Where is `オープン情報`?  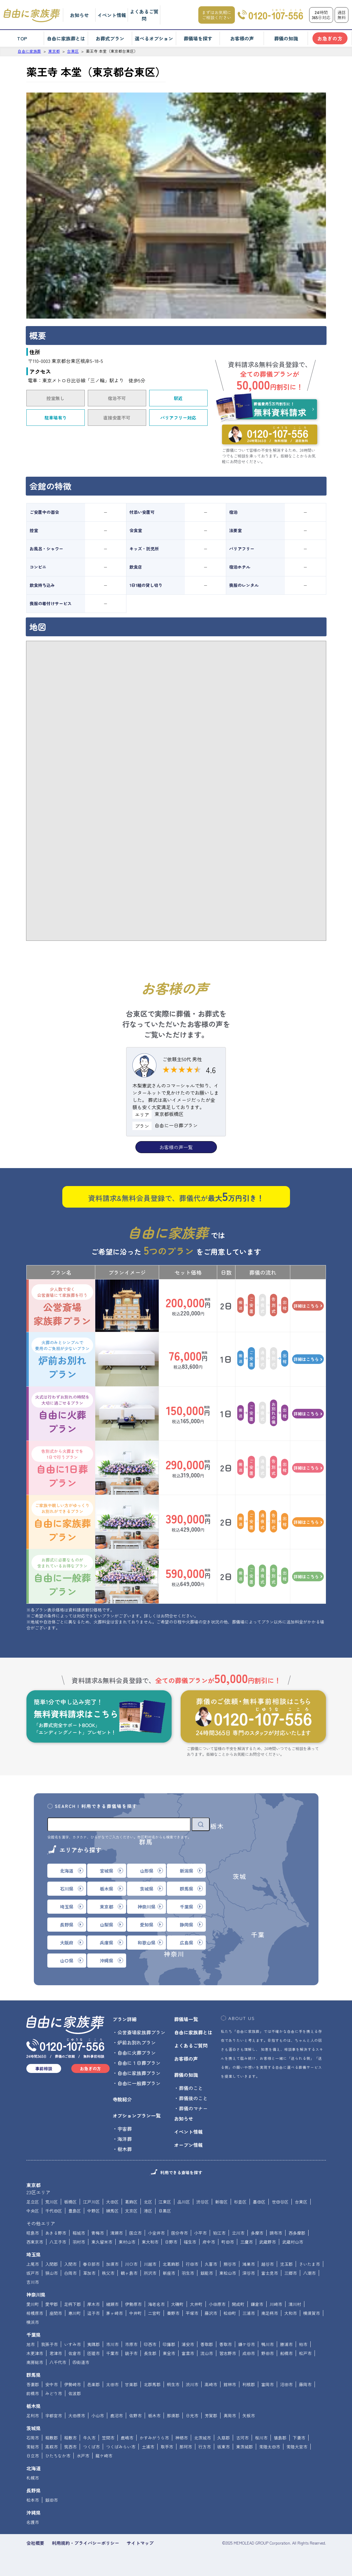 オープン情報 is located at coordinates (188, 2144).